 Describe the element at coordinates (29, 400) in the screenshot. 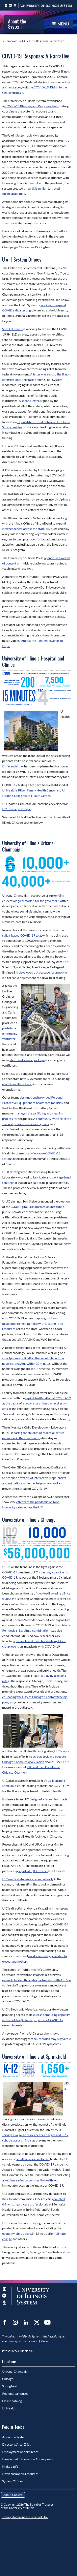

I see `A second letter` at that location.